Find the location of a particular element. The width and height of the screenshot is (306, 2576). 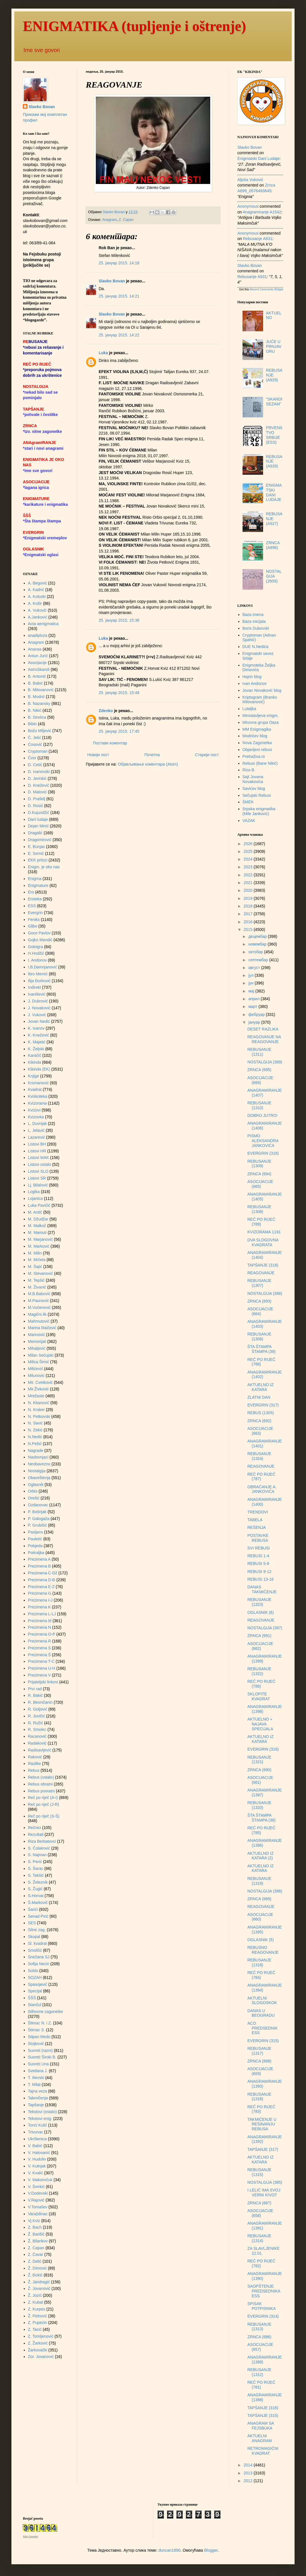

Z. Ćavar is located at coordinates (35, 2254).